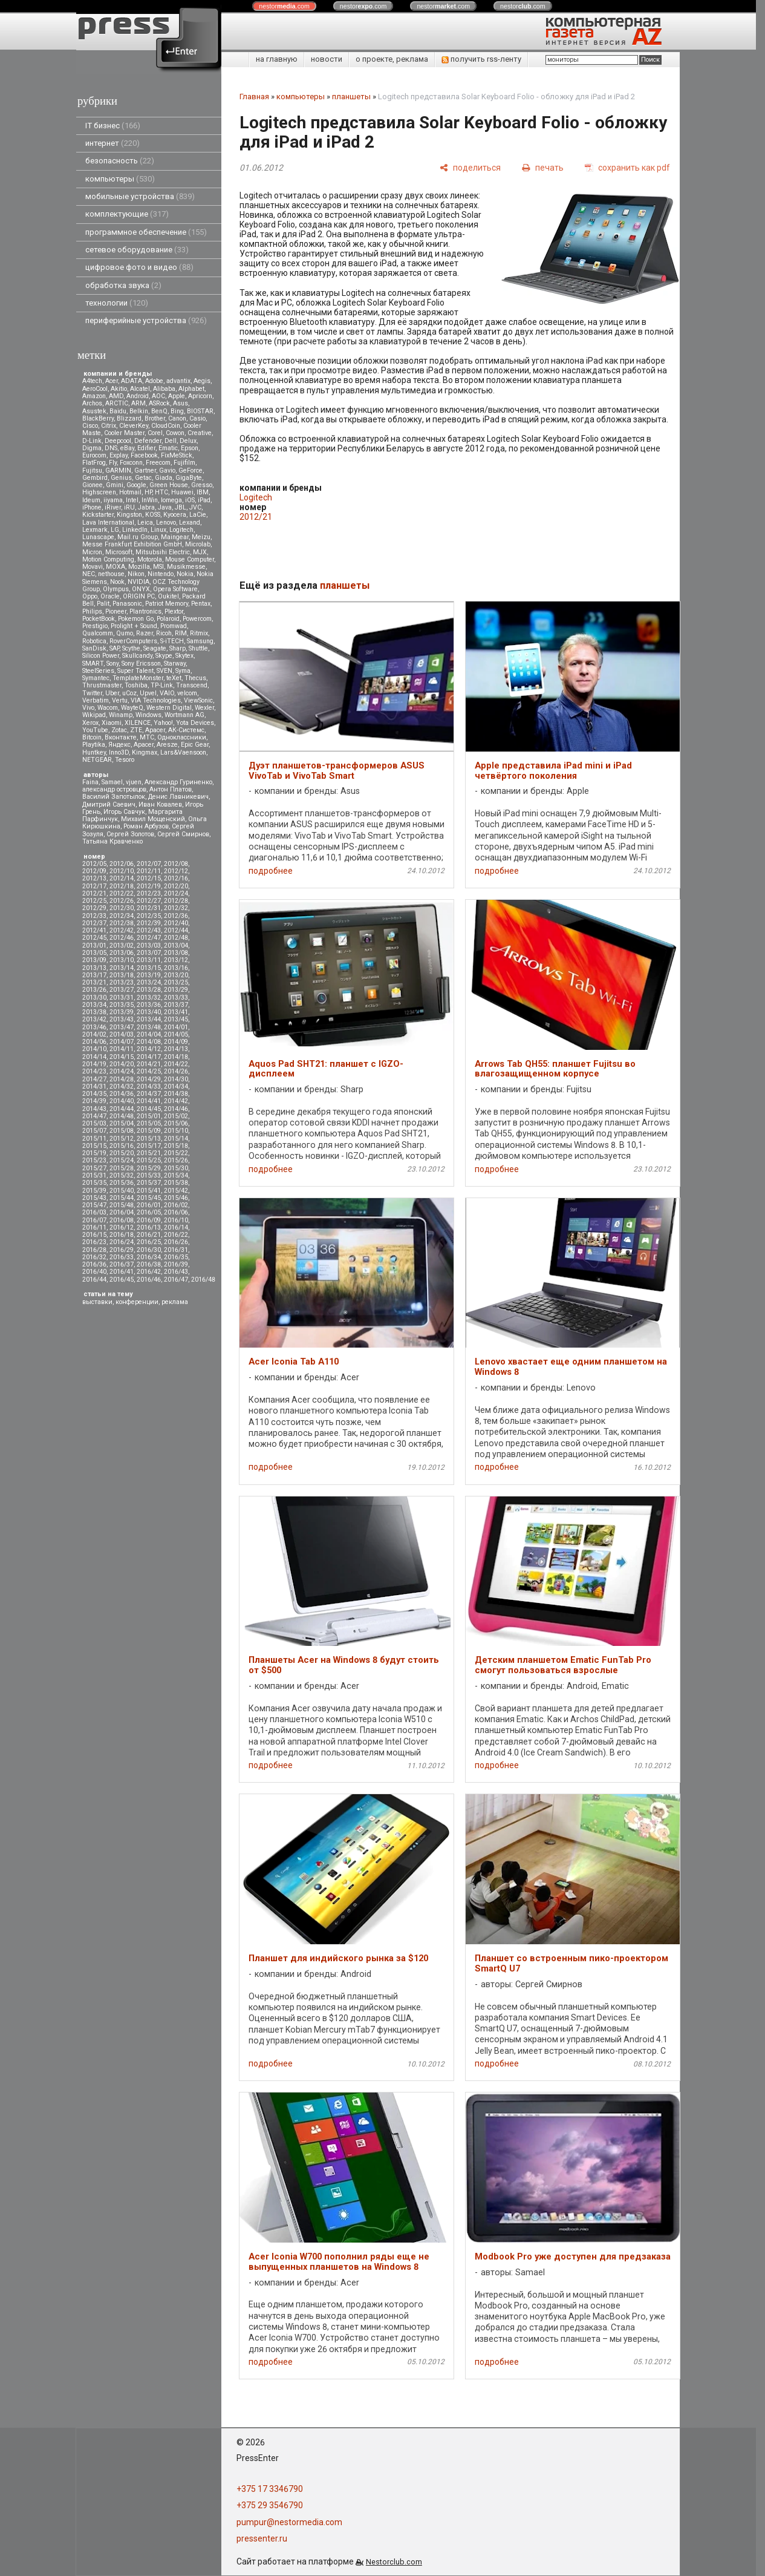 The height and width of the screenshot is (2576, 765). I want to click on 2012/26, so click(121, 901).